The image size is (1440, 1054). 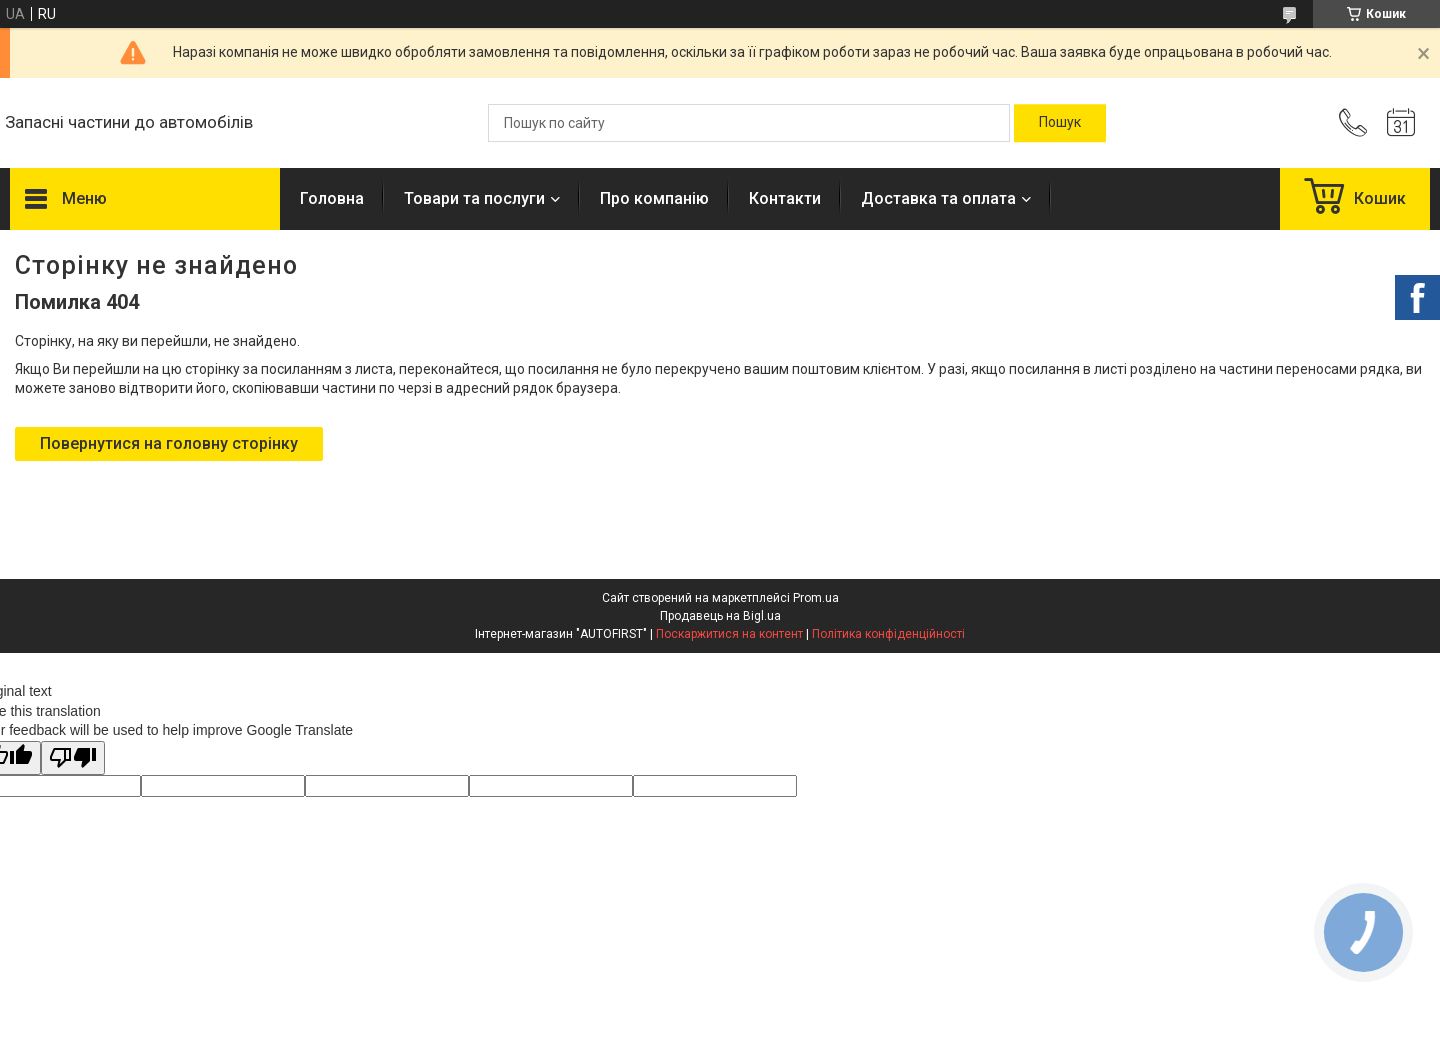 What do you see at coordinates (332, 198) in the screenshot?
I see `Головна` at bounding box center [332, 198].